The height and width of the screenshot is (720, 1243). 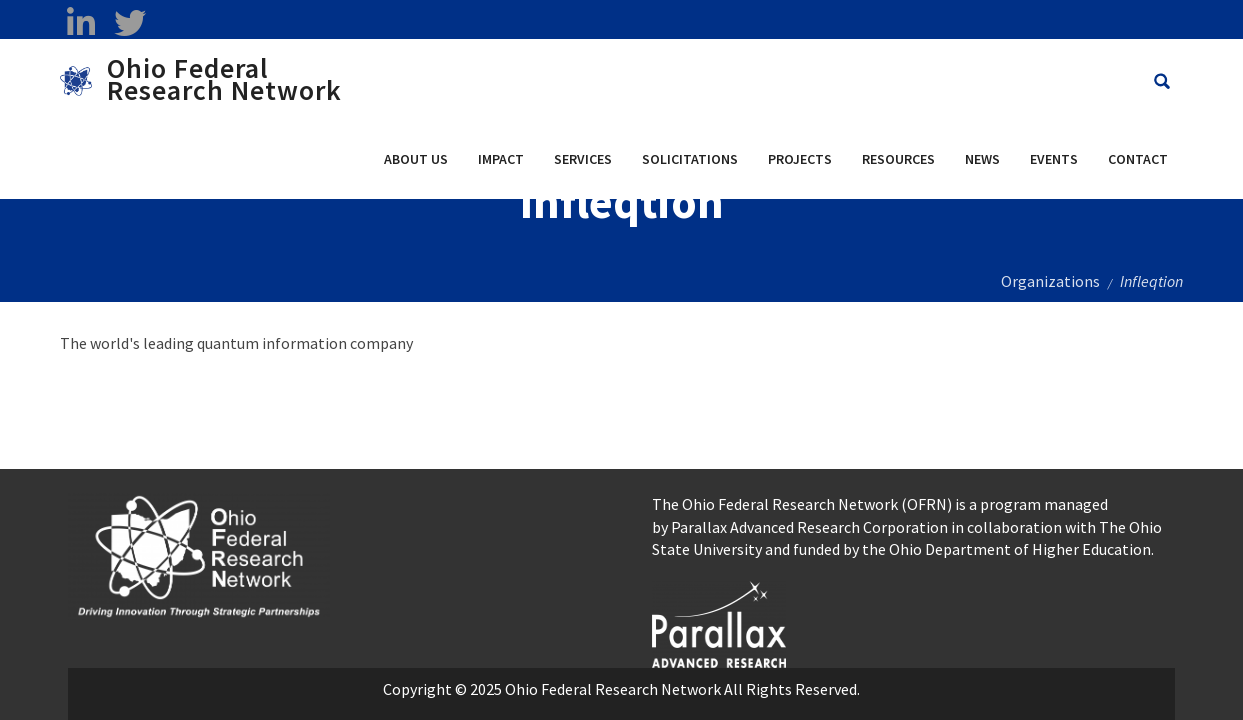 I want to click on Contact, so click(x=1138, y=159).